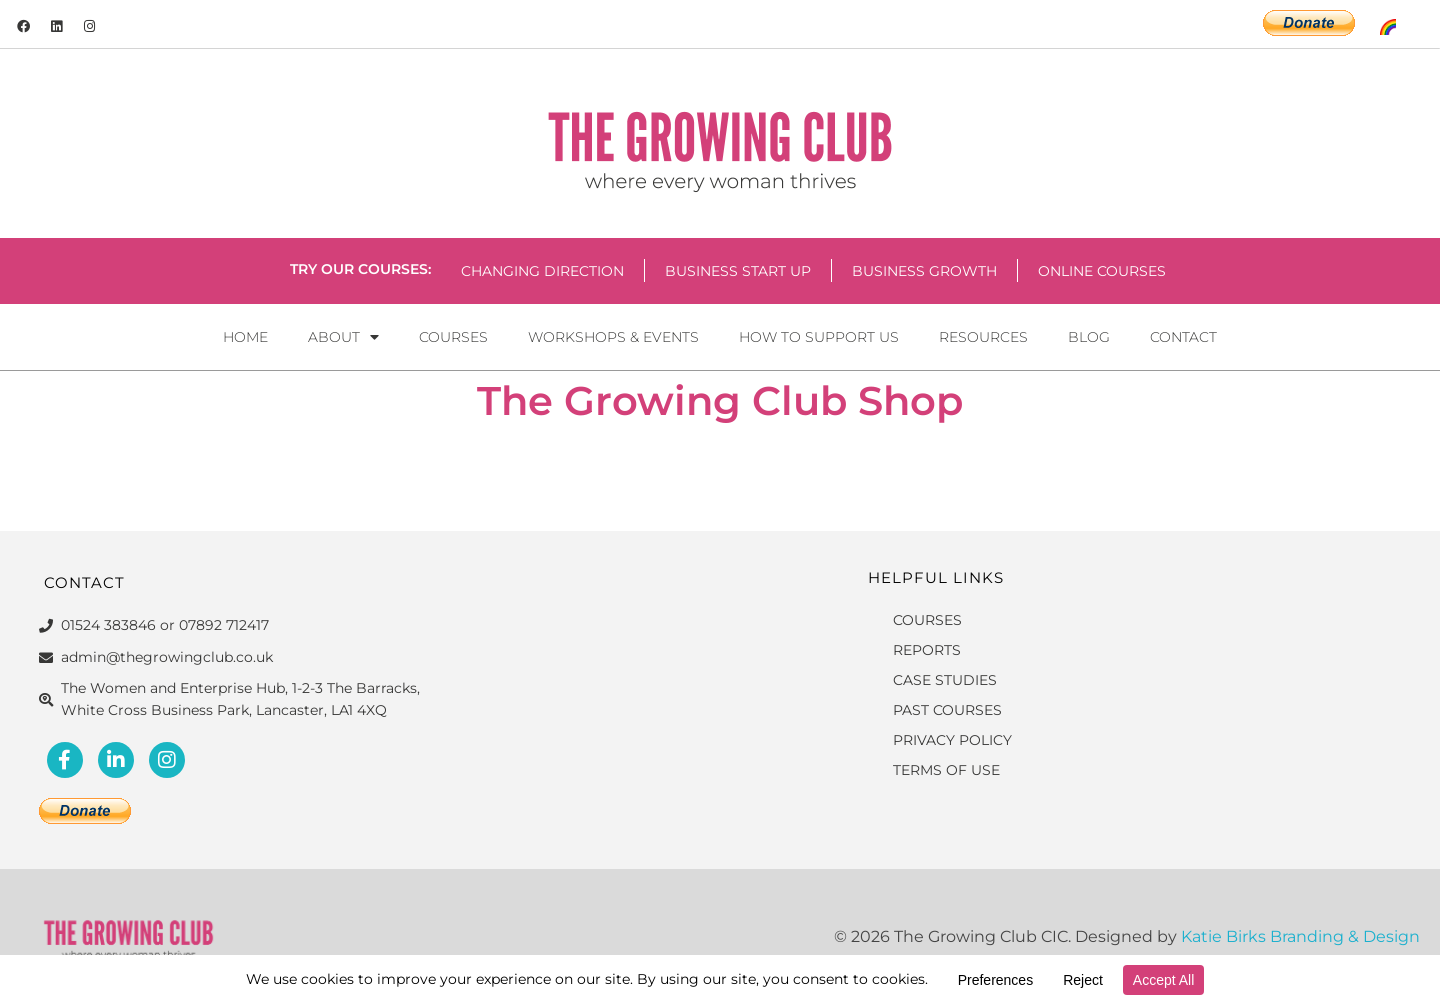 This screenshot has height=1005, width=1440. What do you see at coordinates (945, 680) in the screenshot?
I see `CASE STUDIES` at bounding box center [945, 680].